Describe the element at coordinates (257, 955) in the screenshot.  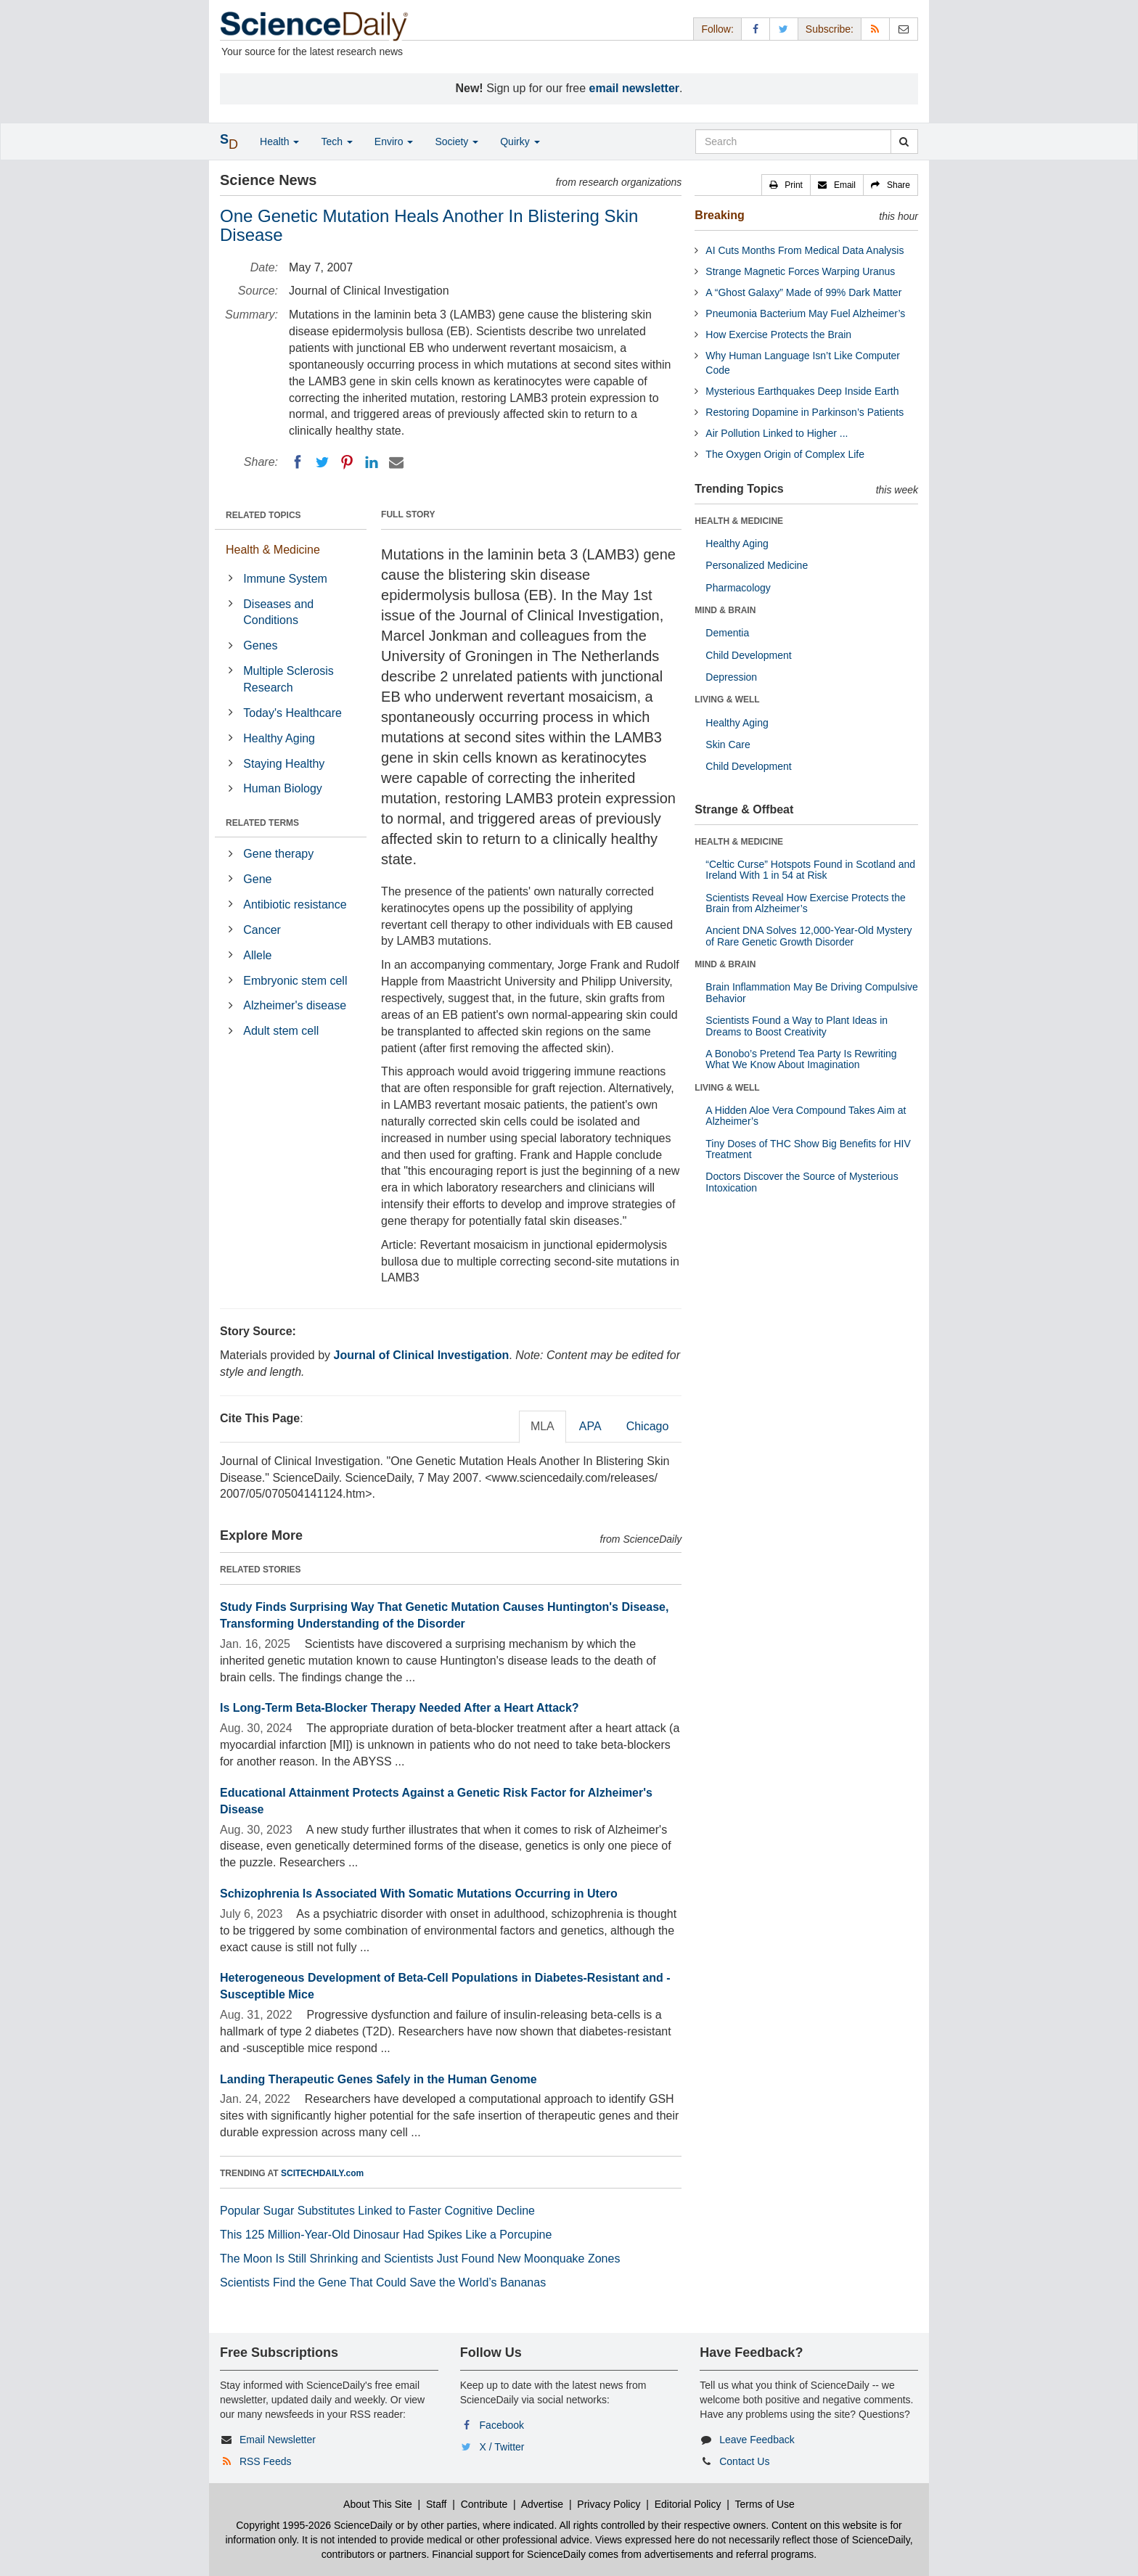
I see `Allele` at that location.